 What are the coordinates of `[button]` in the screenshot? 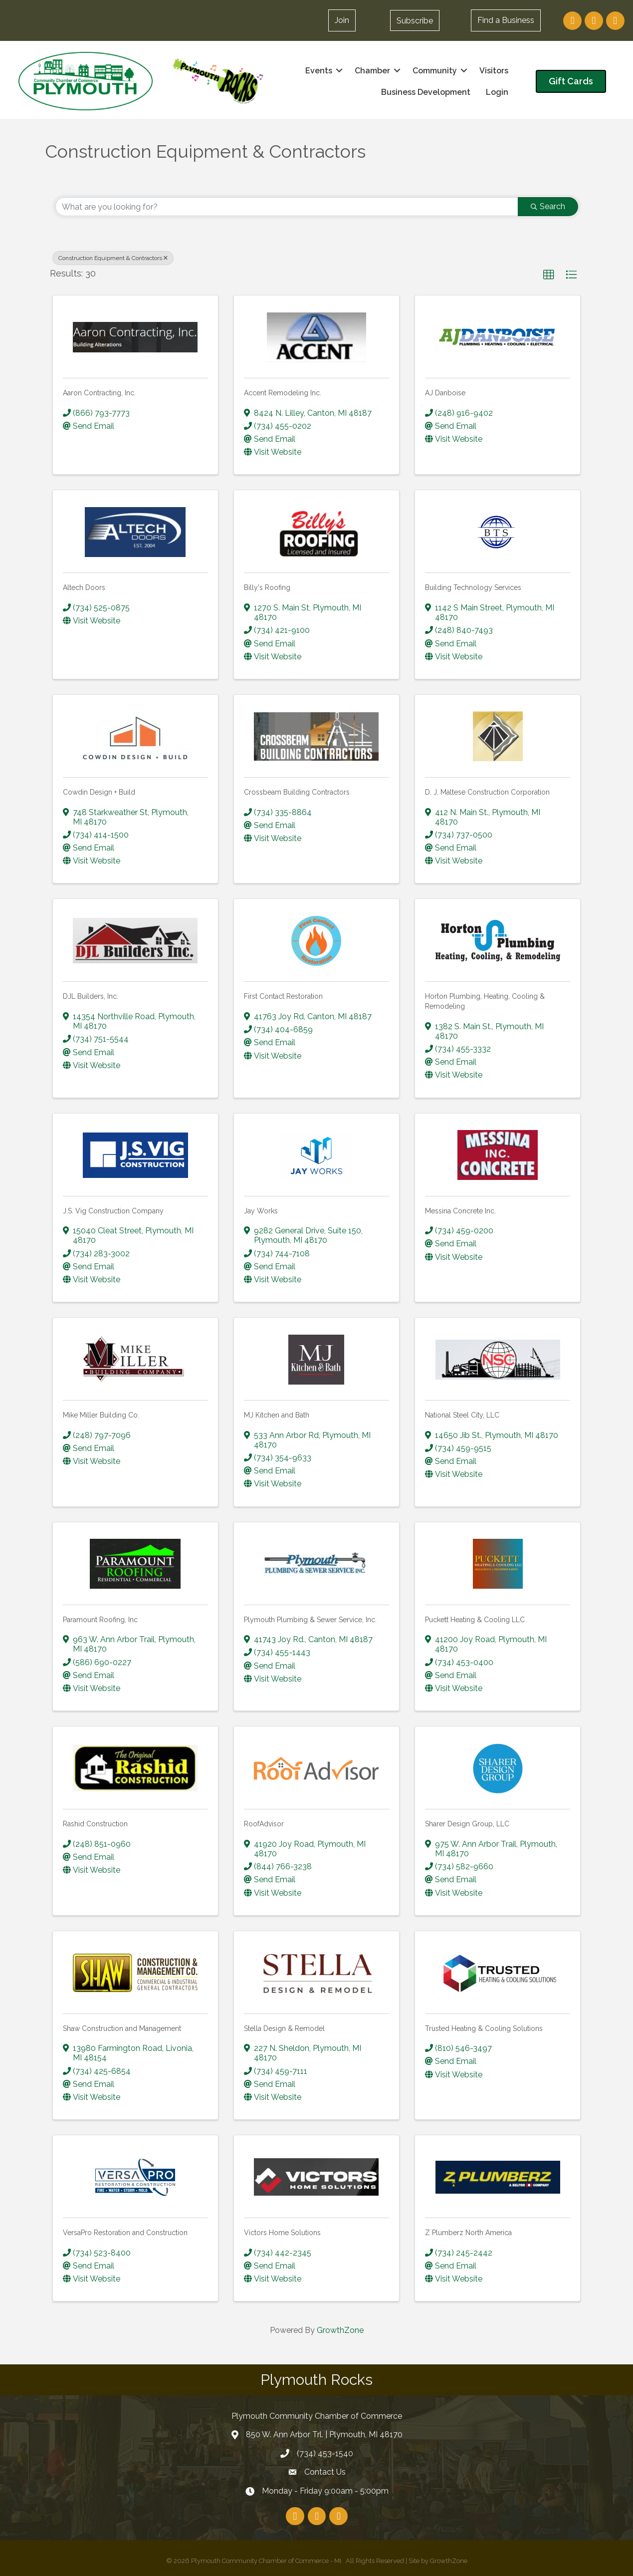 It's located at (414, 20).